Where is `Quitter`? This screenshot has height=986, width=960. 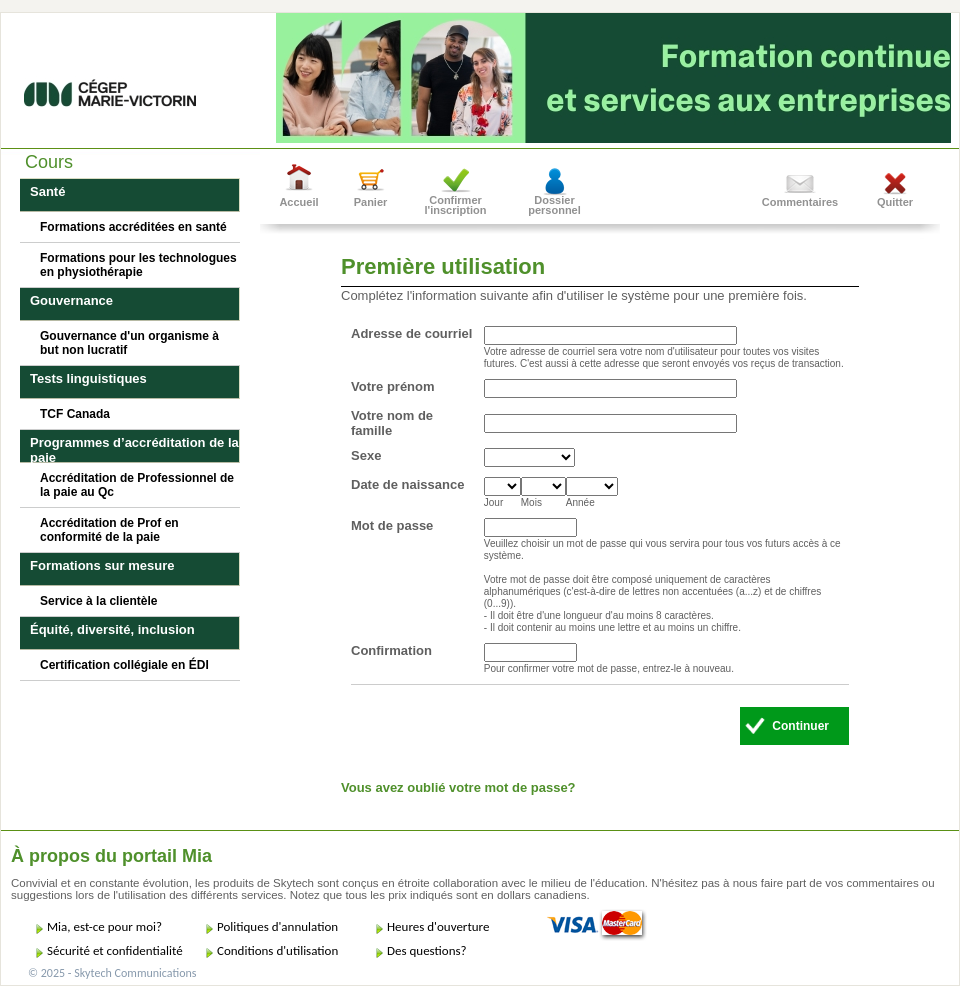
Quitter is located at coordinates (895, 202).